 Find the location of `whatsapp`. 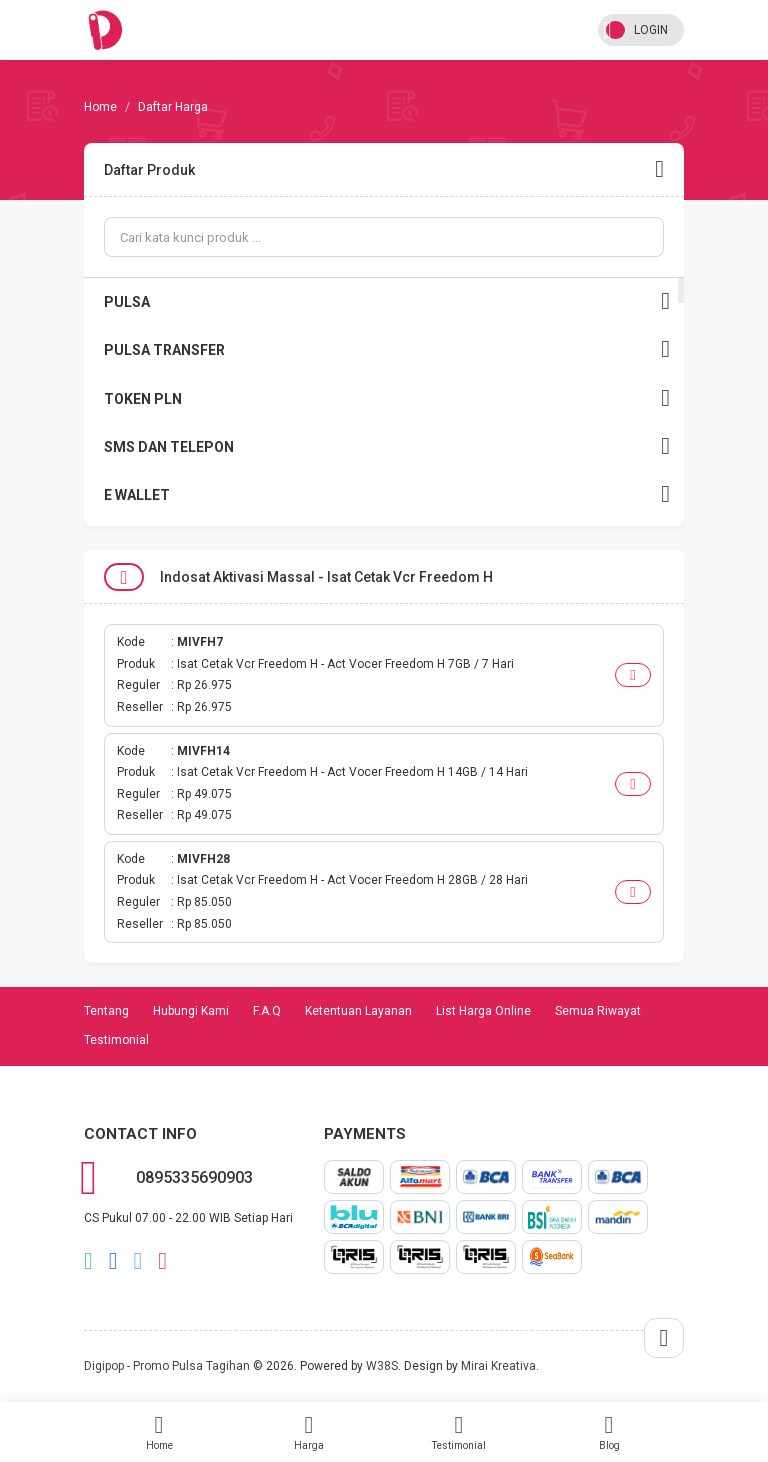

whatsapp is located at coordinates (88, 1261).